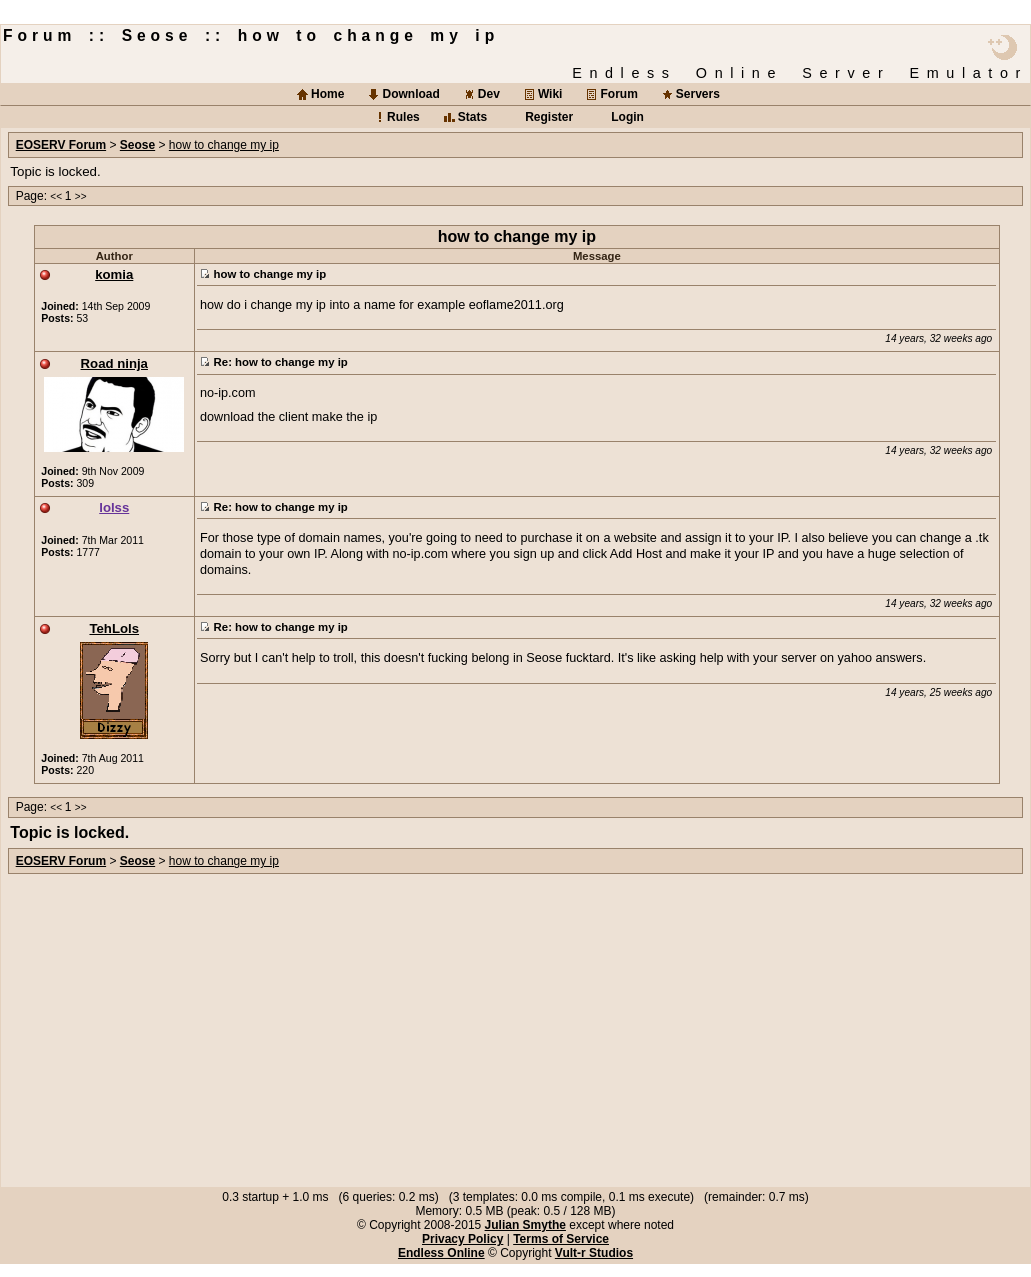  I want to click on Stats, so click(472, 117).